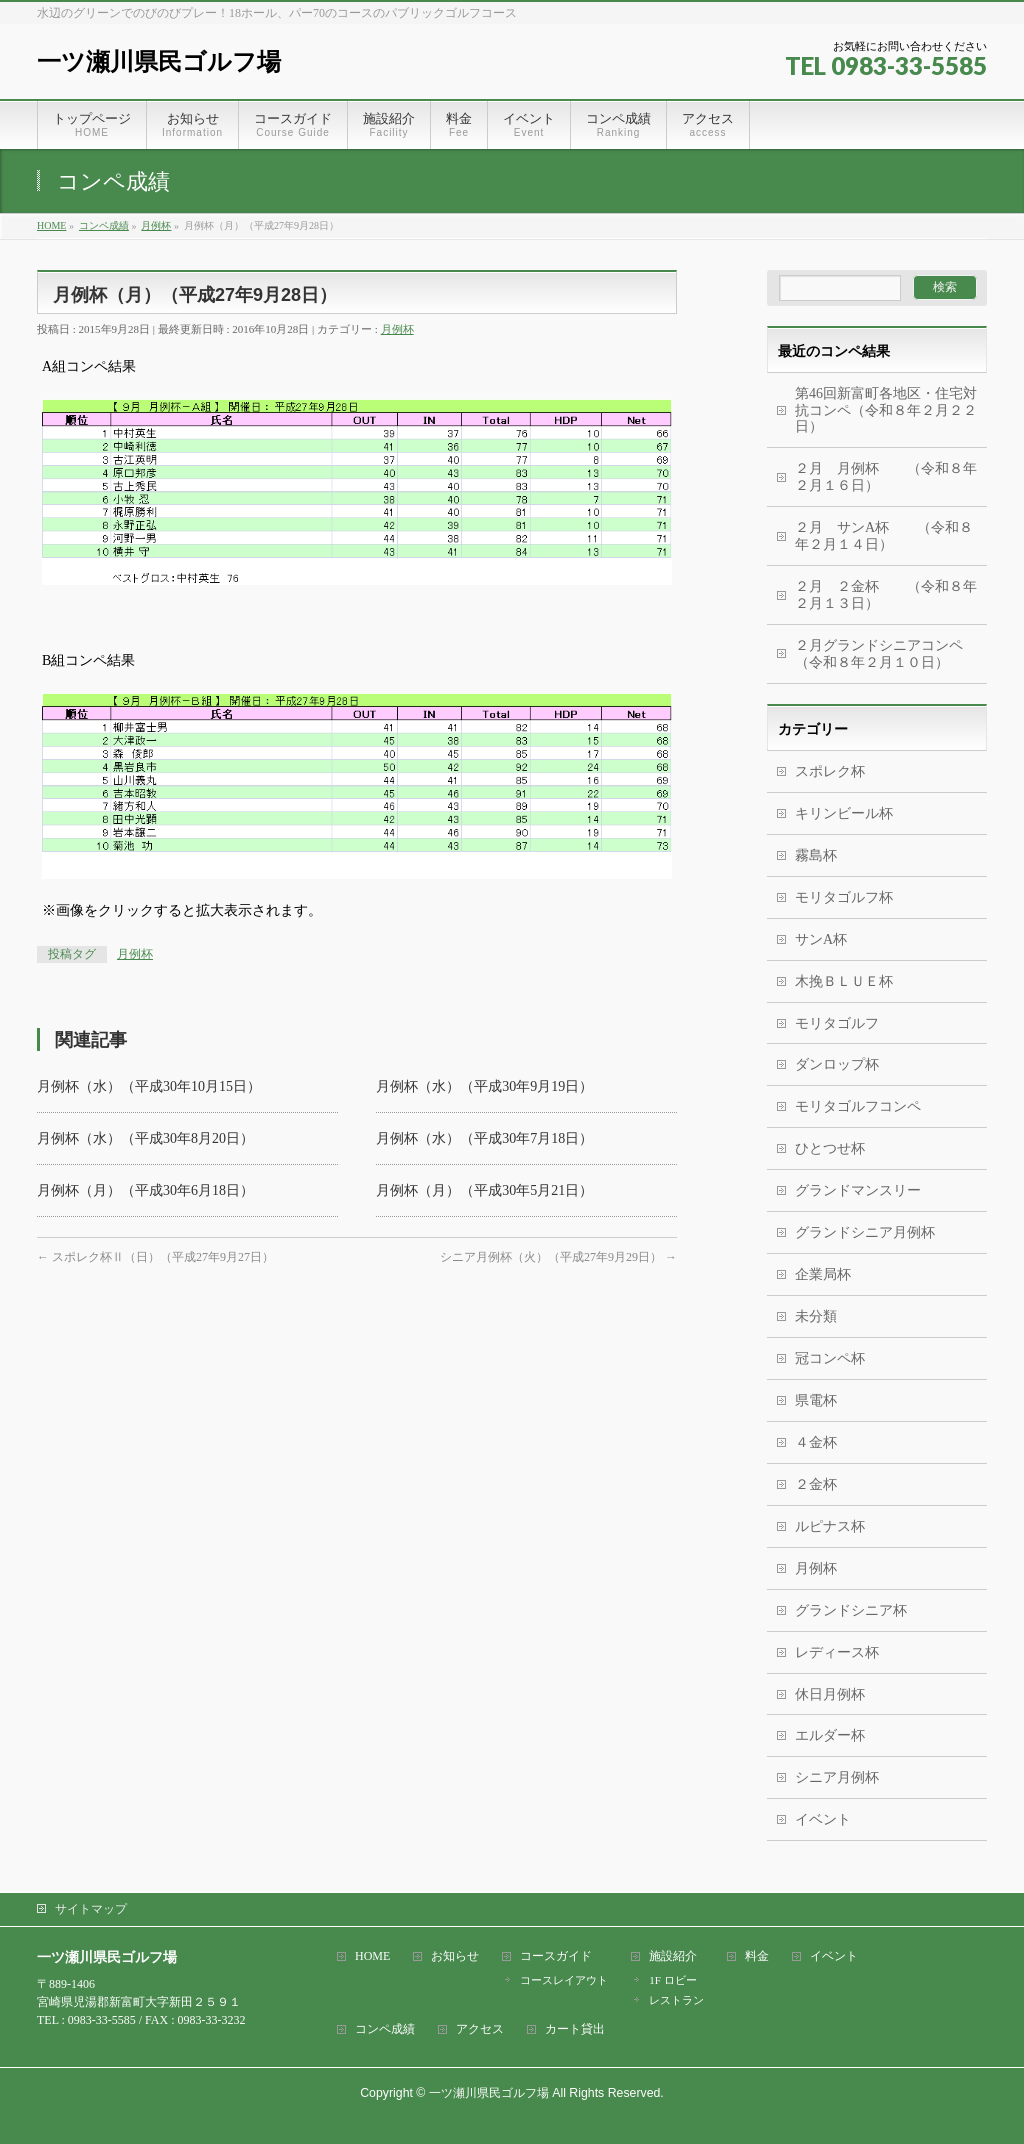  Describe the element at coordinates (816, 1442) in the screenshot. I see `４金杯` at that location.